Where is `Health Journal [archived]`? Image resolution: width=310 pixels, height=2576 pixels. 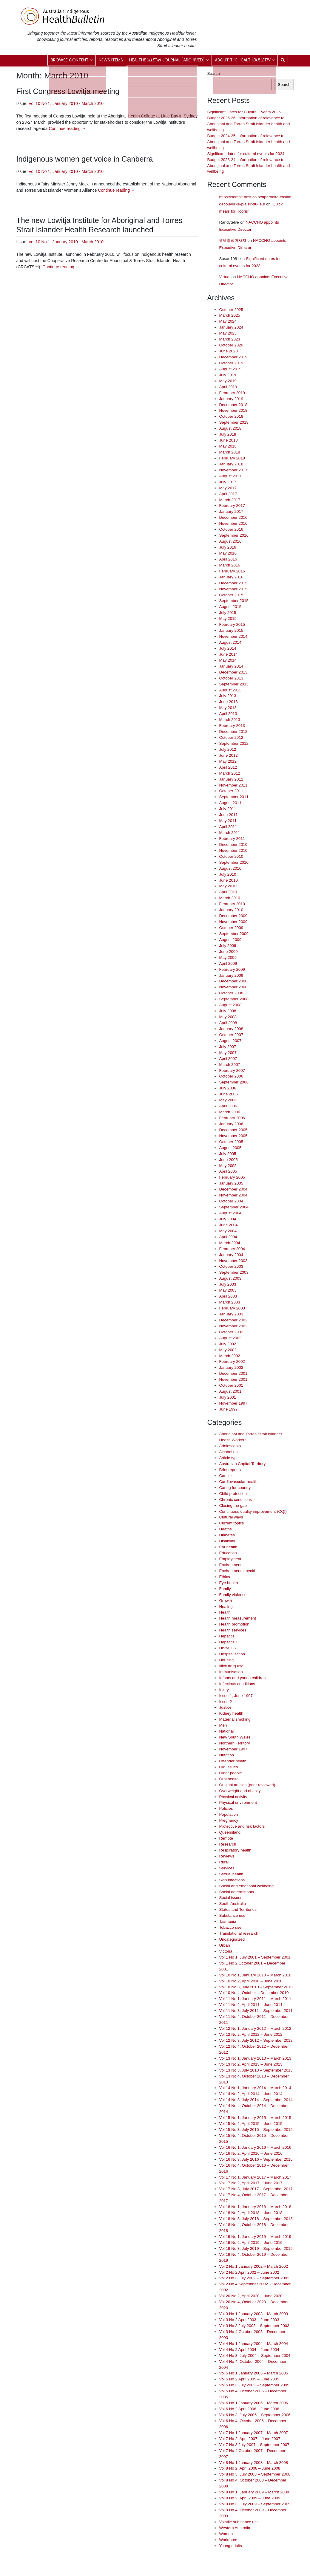
Health Journal [archived] is located at coordinates (169, 60).